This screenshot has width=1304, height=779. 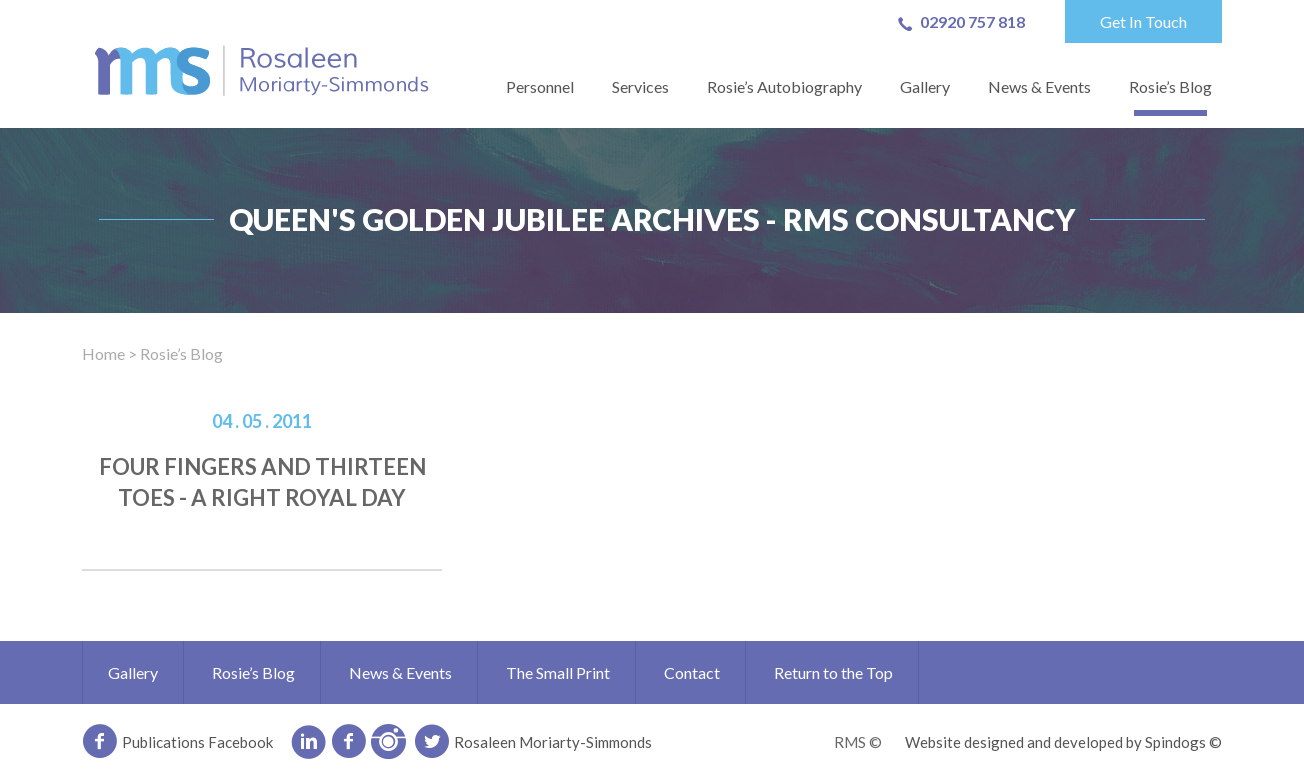 I want to click on Rosie’s Blog, so click(x=1170, y=86).